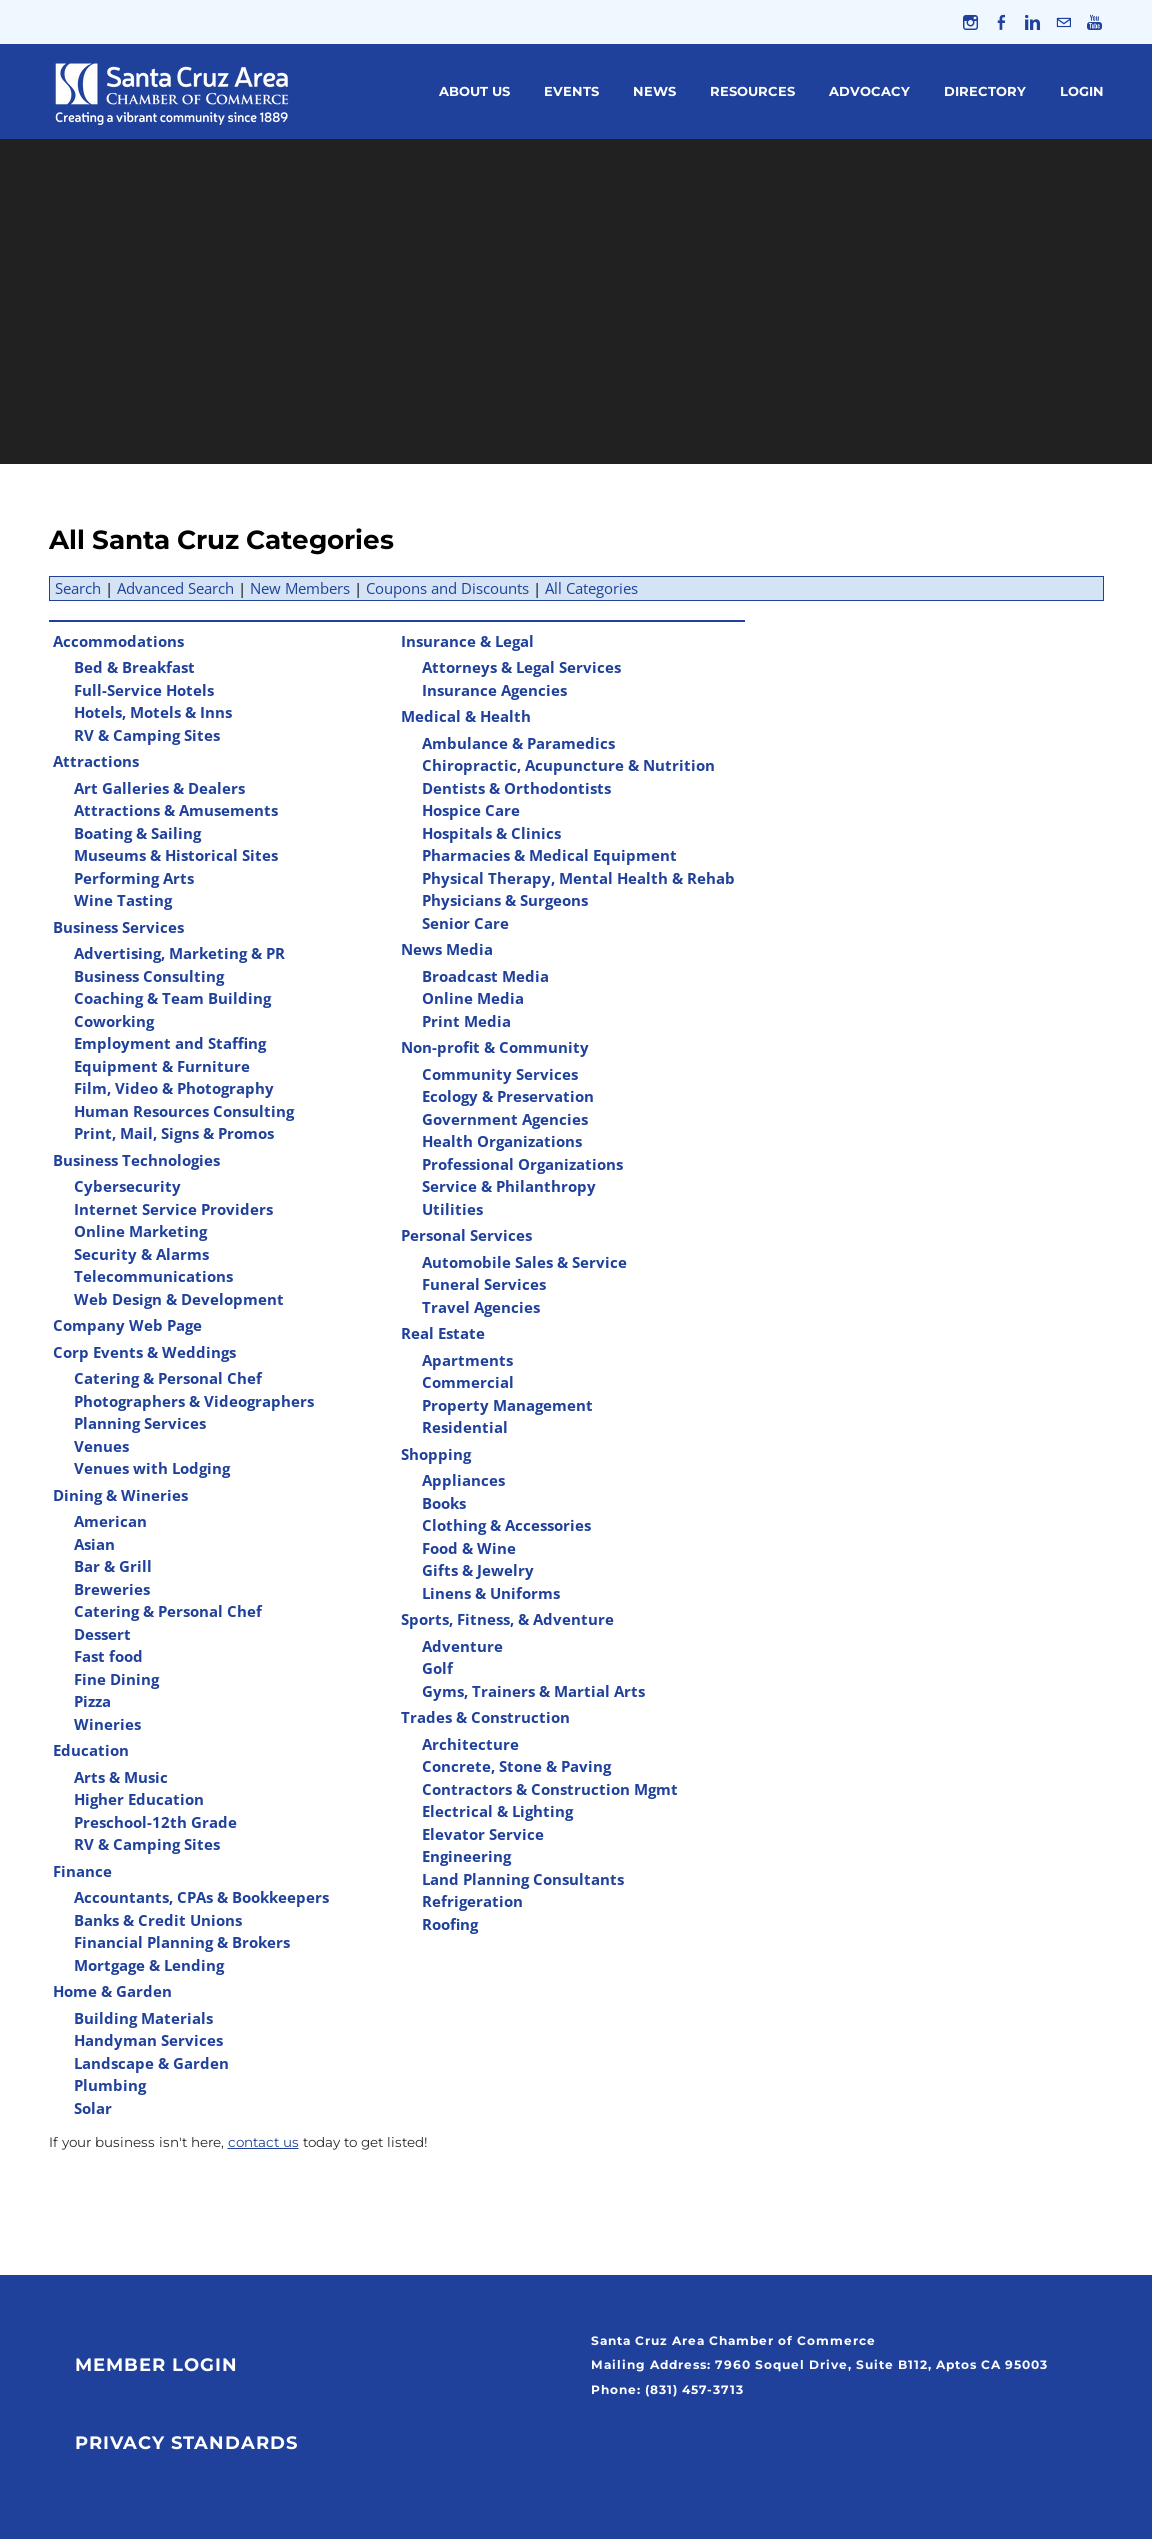 This screenshot has width=1152, height=2539. Describe the element at coordinates (483, 1834) in the screenshot. I see `Elevator Service` at that location.